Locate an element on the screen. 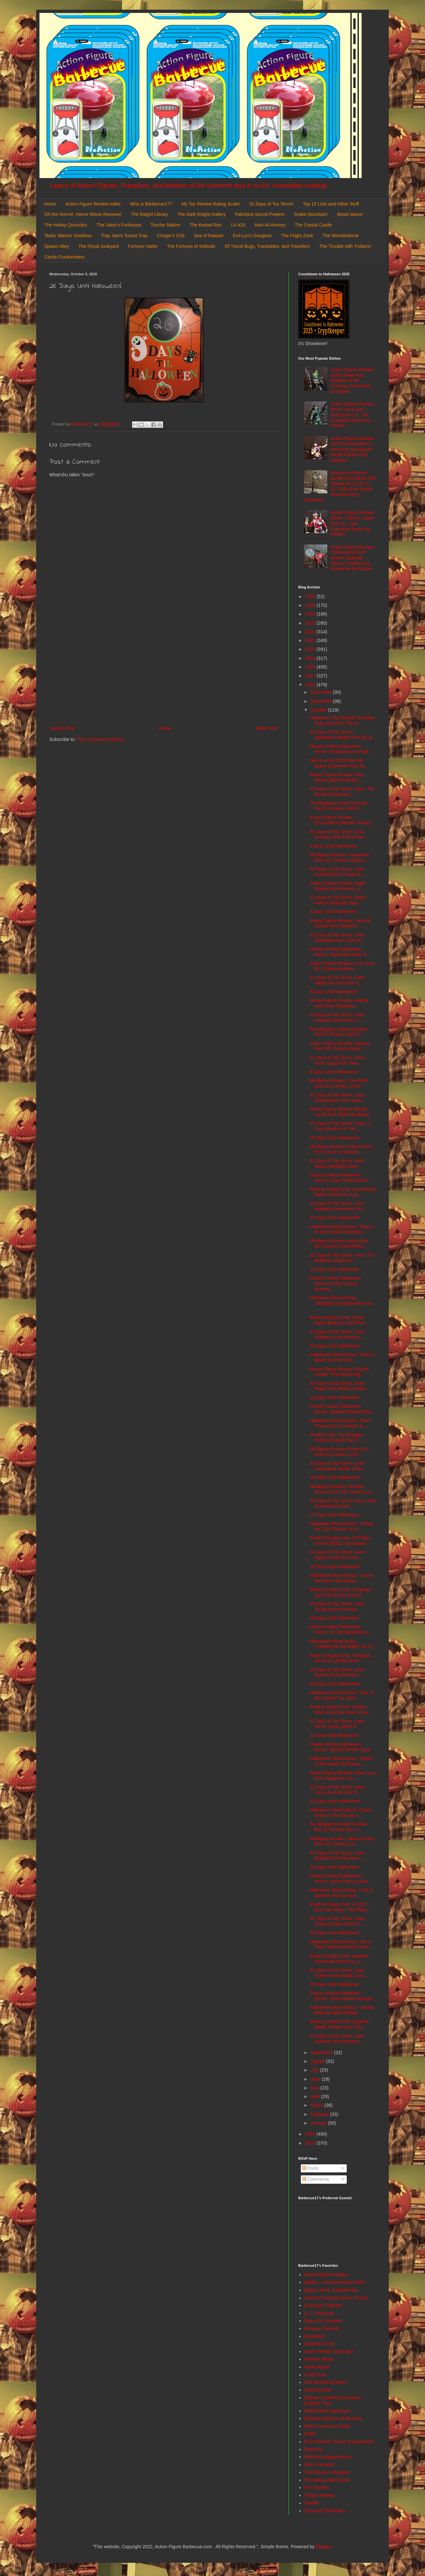  Little Weirdos is located at coordinates (318, 2389).